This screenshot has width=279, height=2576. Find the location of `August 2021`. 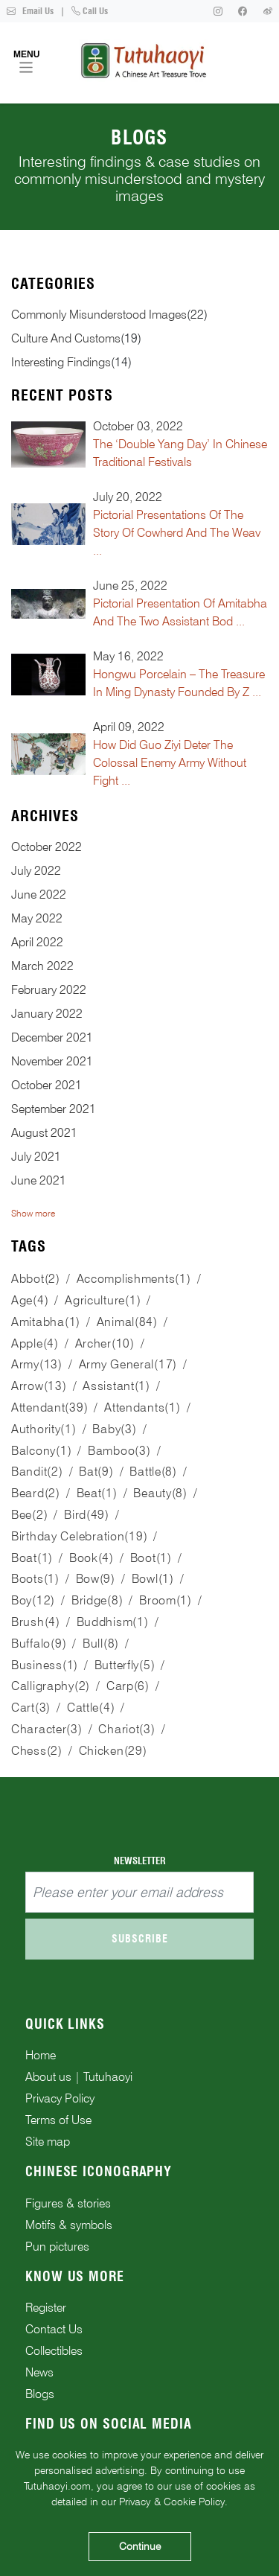

August 2021 is located at coordinates (44, 1133).